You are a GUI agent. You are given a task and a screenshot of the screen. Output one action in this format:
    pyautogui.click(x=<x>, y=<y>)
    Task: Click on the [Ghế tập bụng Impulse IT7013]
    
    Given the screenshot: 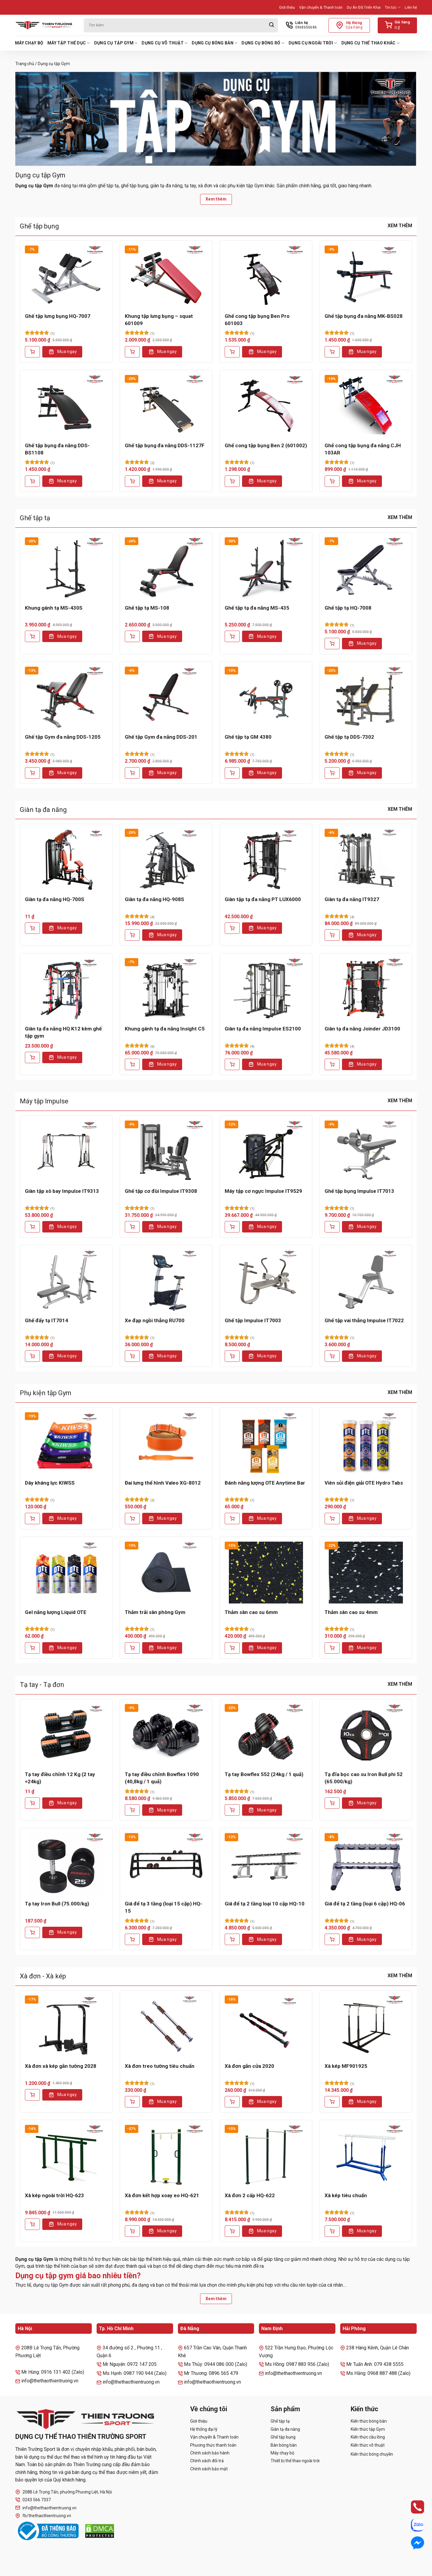 What is the action you would take?
    pyautogui.click(x=366, y=1151)
    